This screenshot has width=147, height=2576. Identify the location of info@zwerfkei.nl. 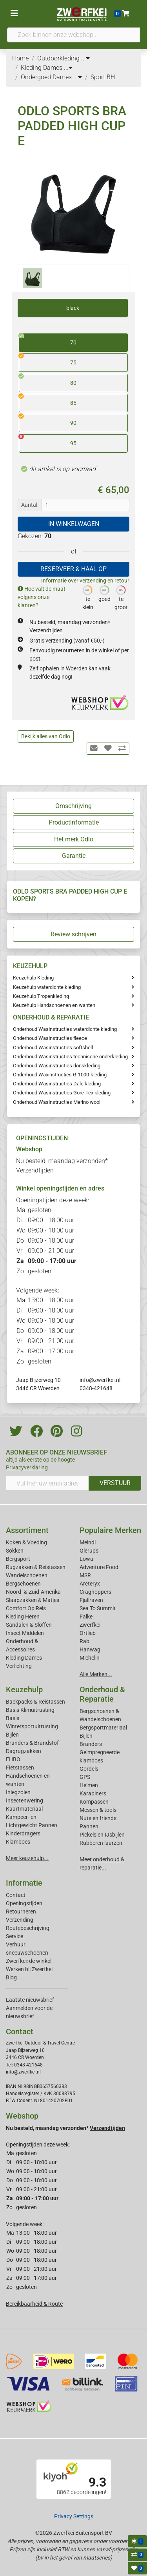
(100, 1380).